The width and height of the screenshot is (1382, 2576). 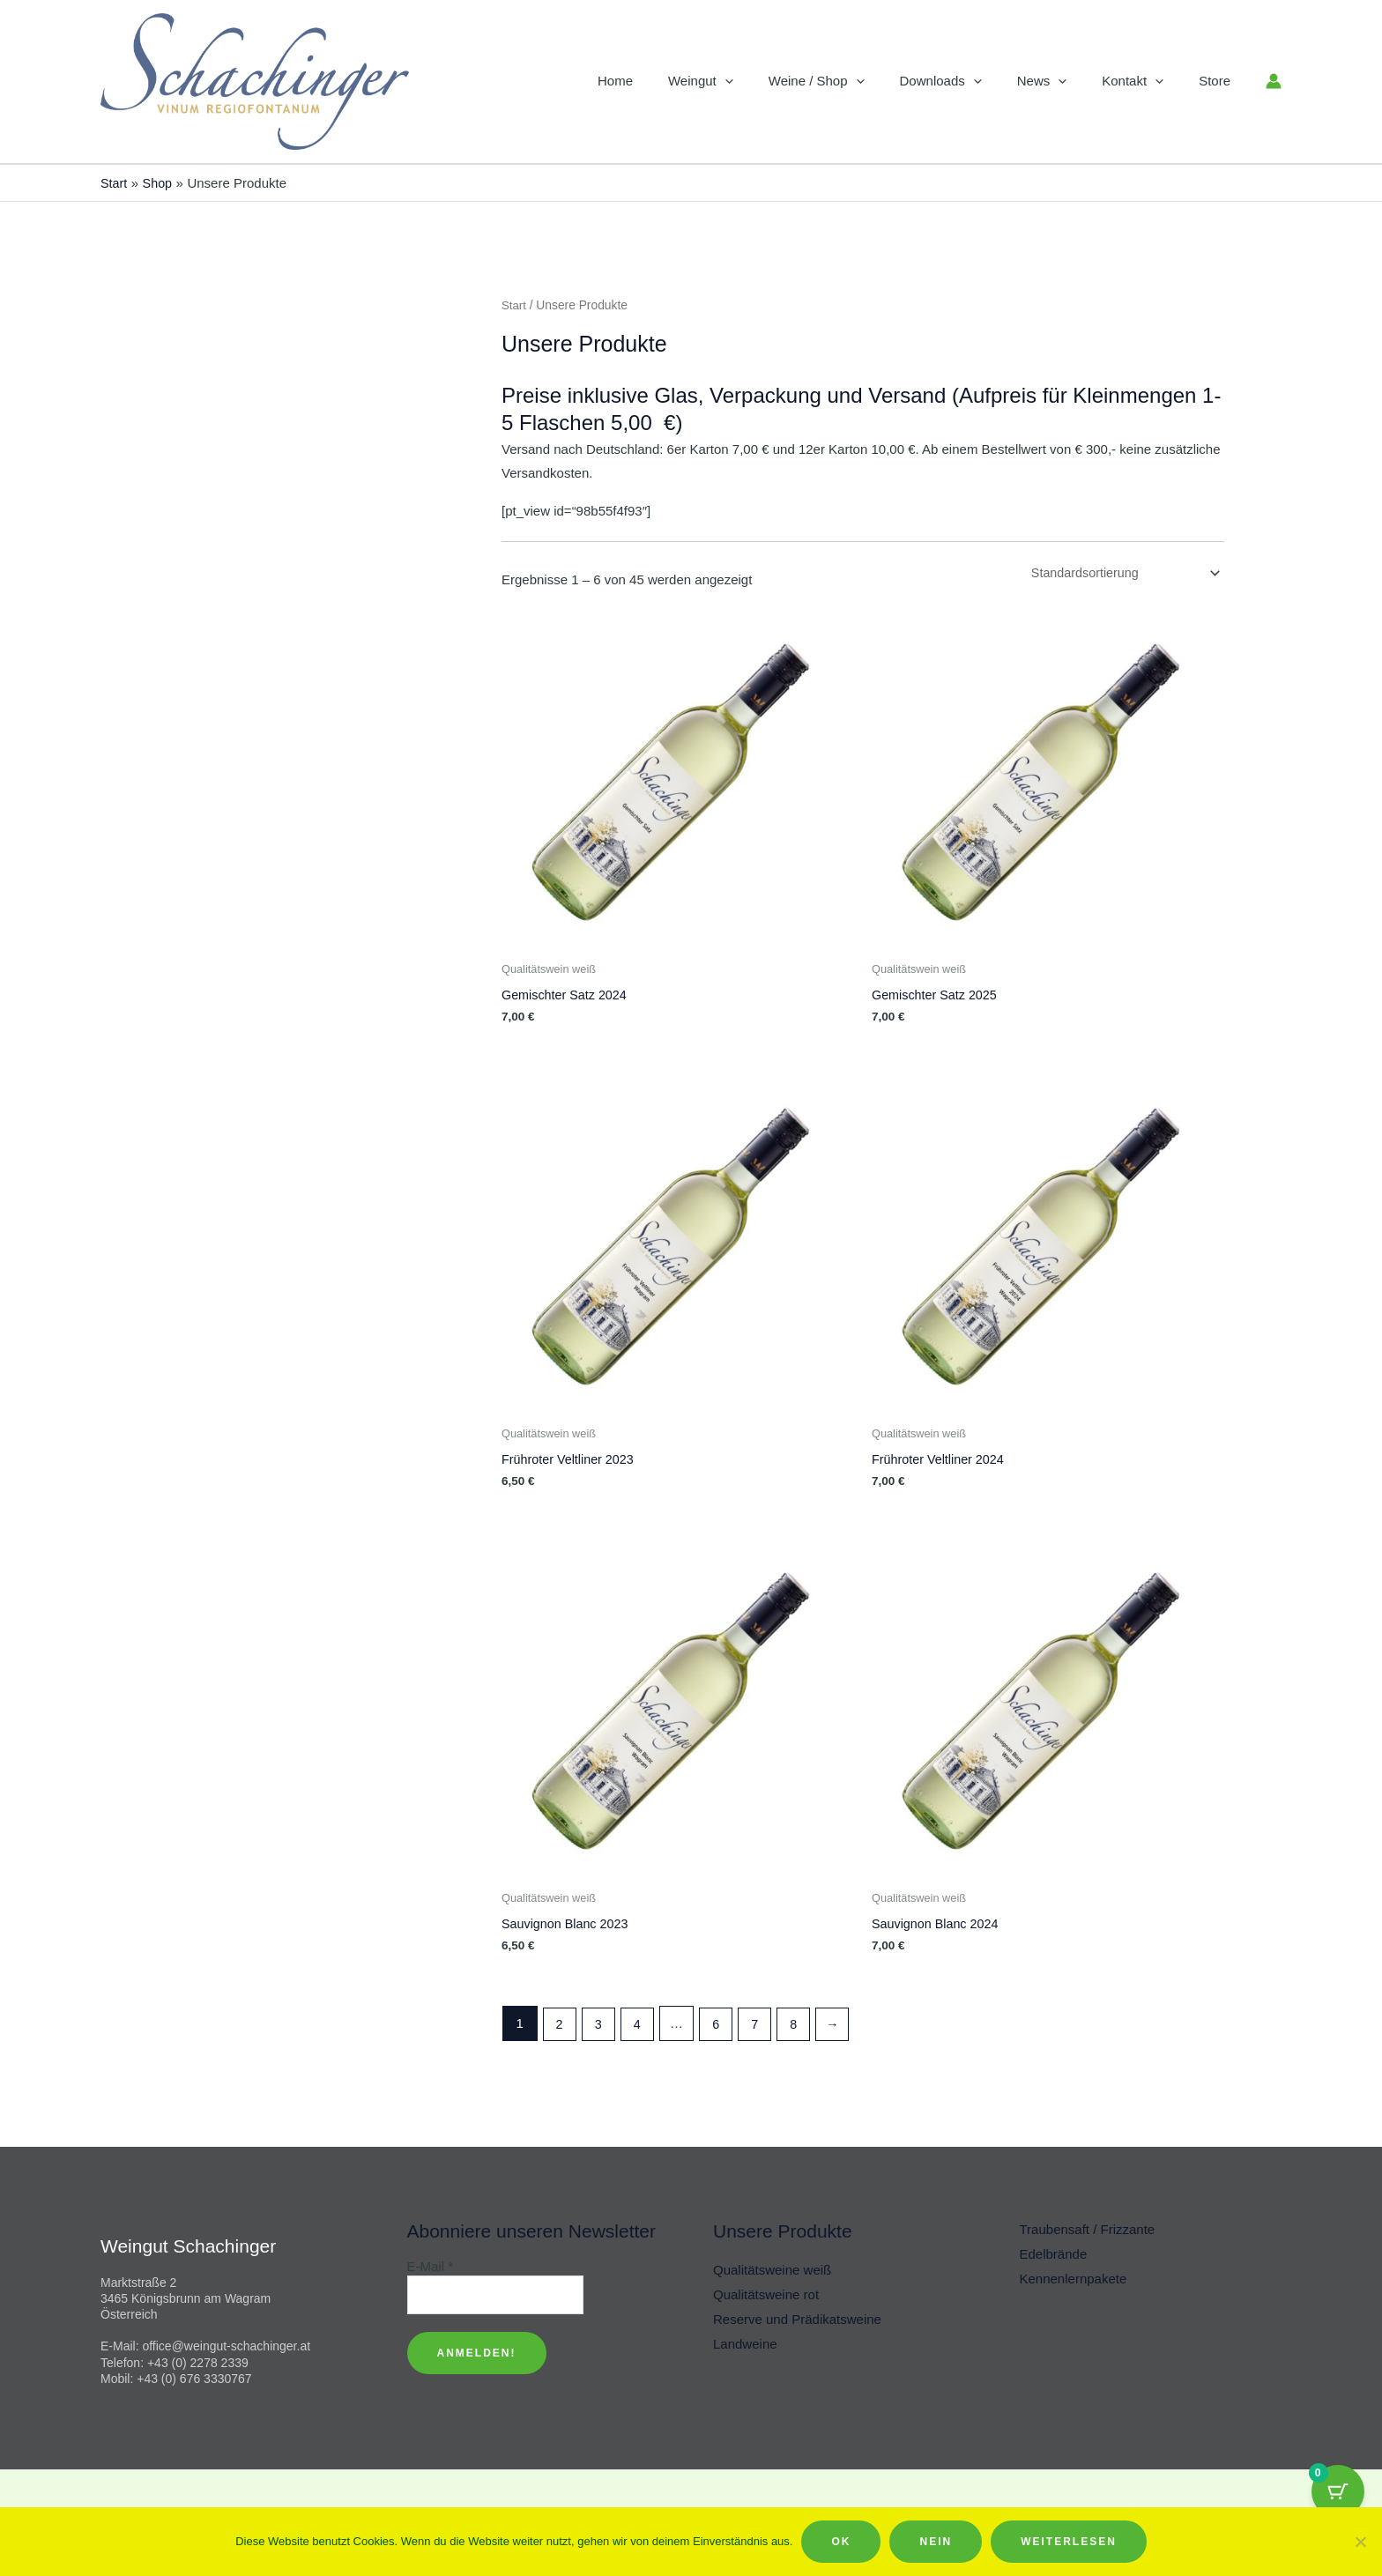 What do you see at coordinates (801, 2025) in the screenshot?
I see `8 [Seite 8]` at bounding box center [801, 2025].